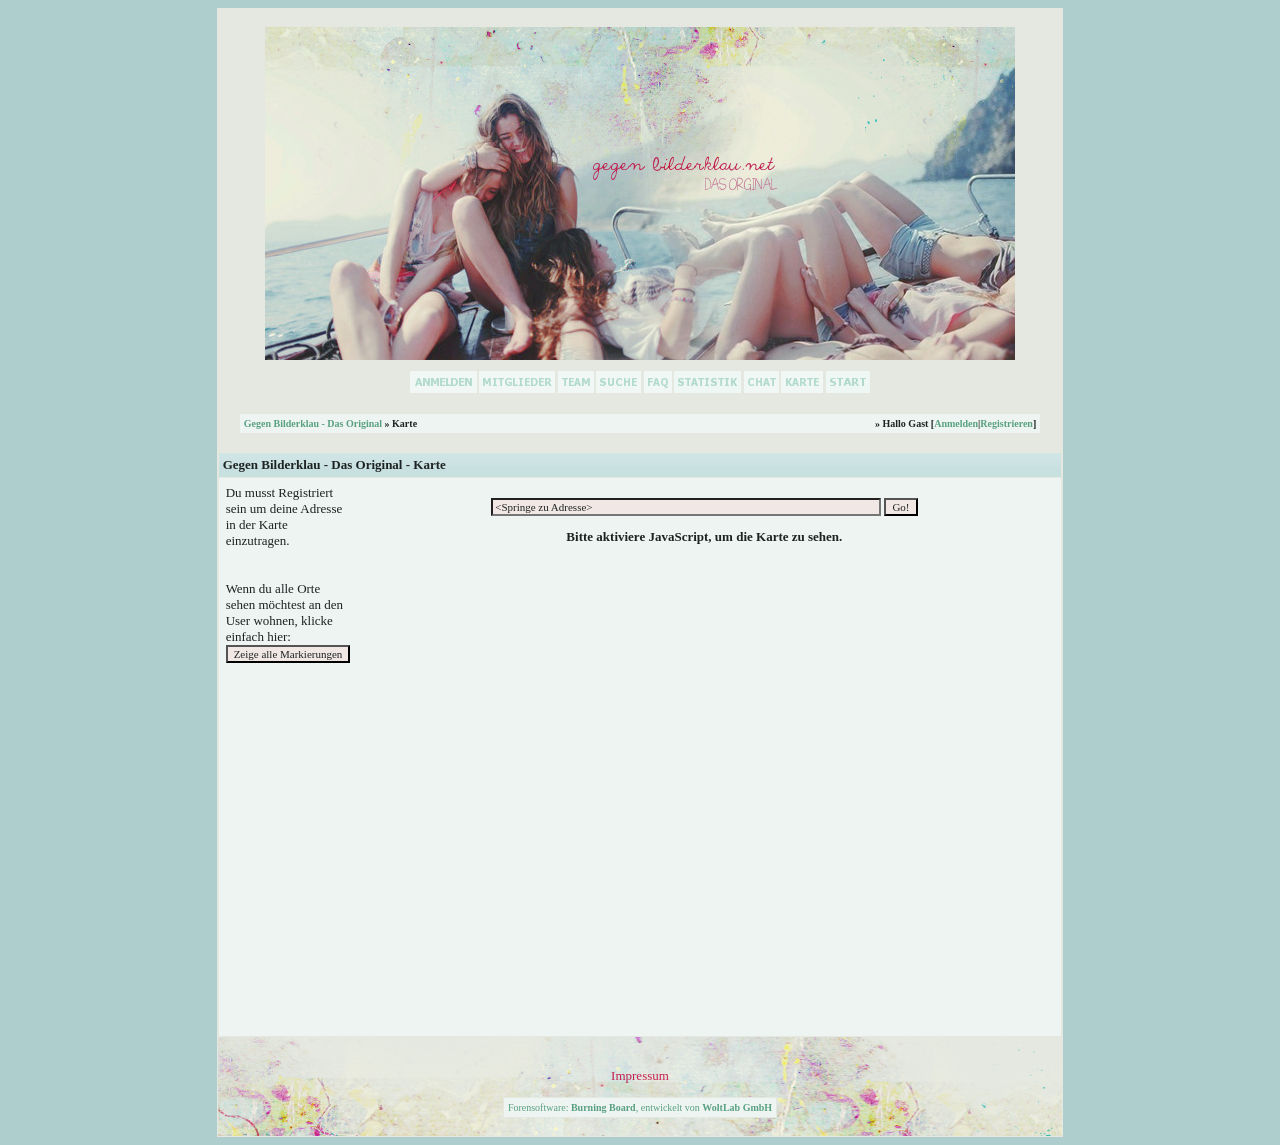 The image size is (1280, 1145). Describe the element at coordinates (640, 1107) in the screenshot. I see `Forensoftware: , entwickelt von` at that location.